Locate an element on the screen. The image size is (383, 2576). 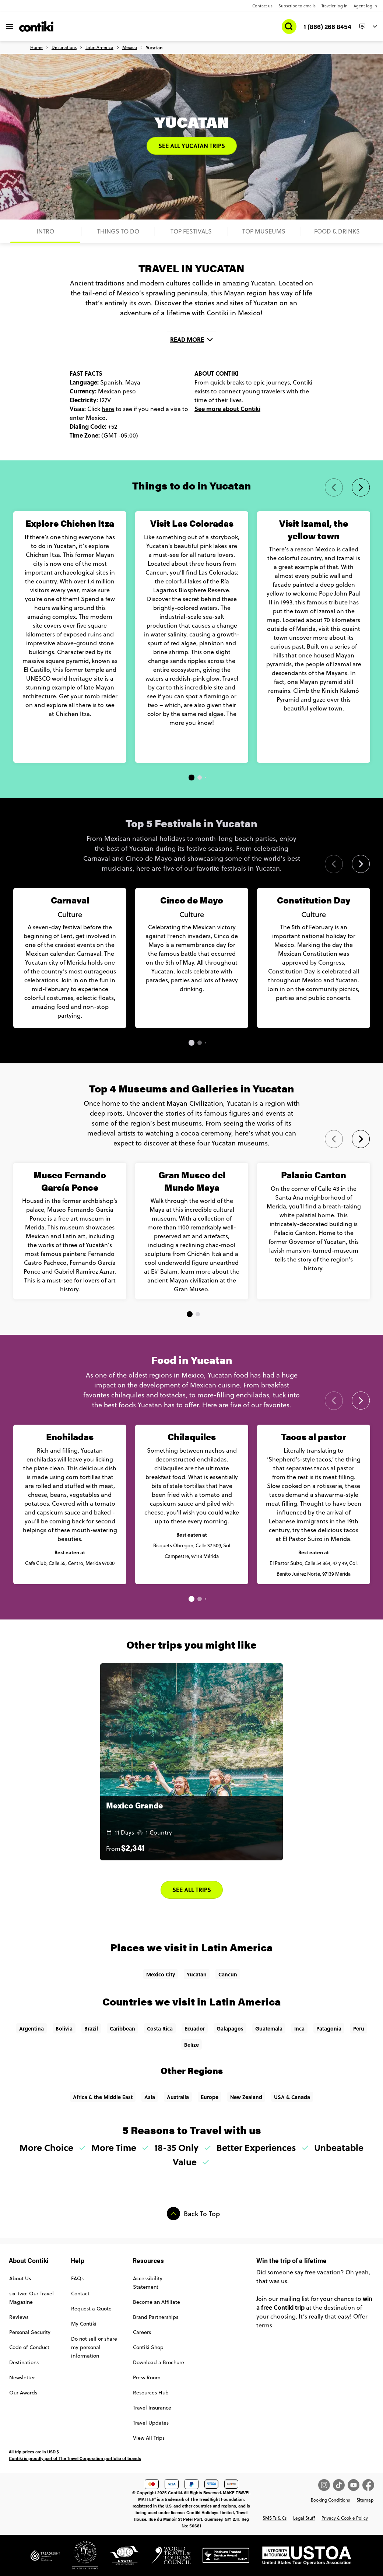
here is located at coordinates (108, 409).